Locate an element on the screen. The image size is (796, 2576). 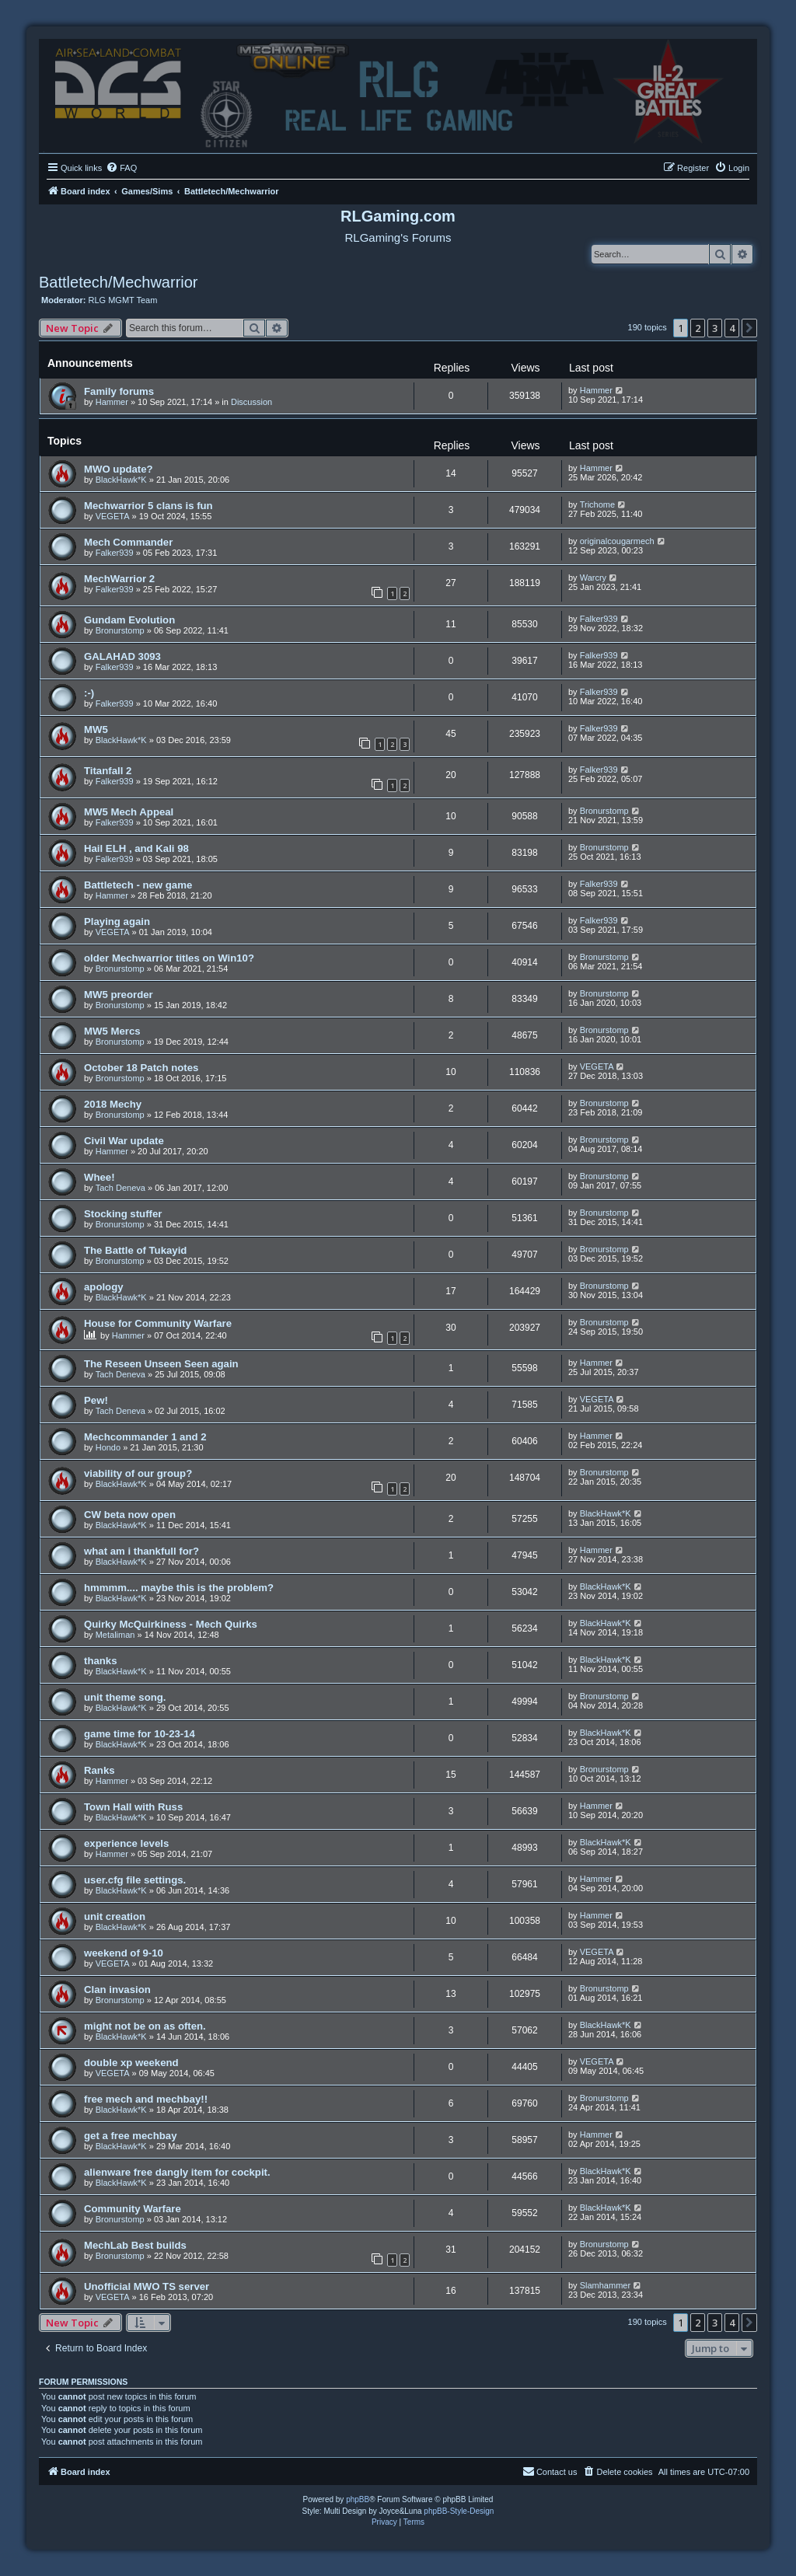
[menuitem] is located at coordinates (121, 168).